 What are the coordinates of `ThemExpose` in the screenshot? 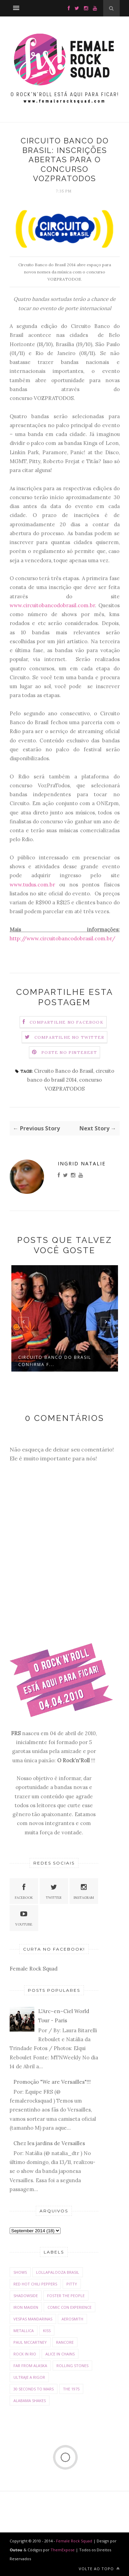 It's located at (63, 2549).